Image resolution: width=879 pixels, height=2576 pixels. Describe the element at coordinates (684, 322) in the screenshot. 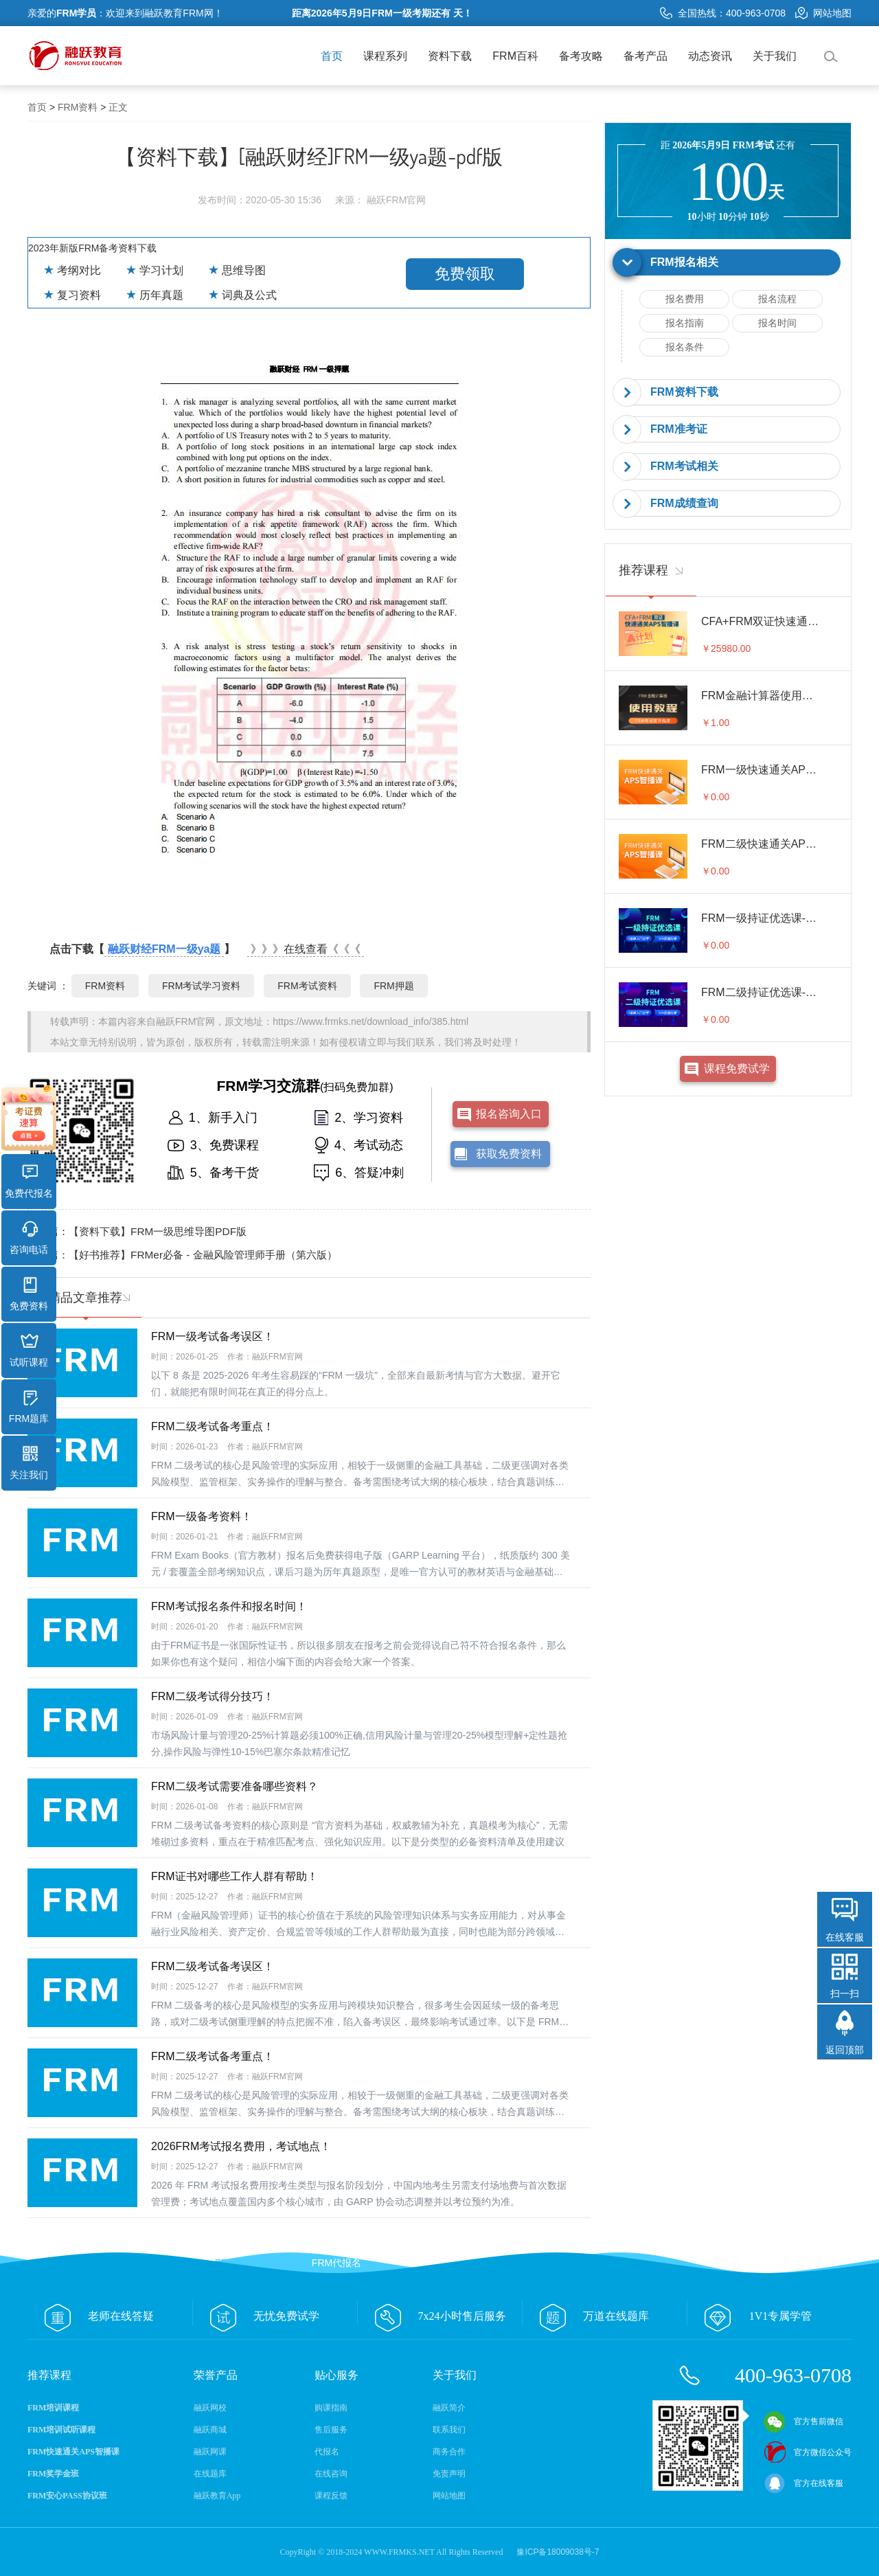

I see `报名指南` at that location.